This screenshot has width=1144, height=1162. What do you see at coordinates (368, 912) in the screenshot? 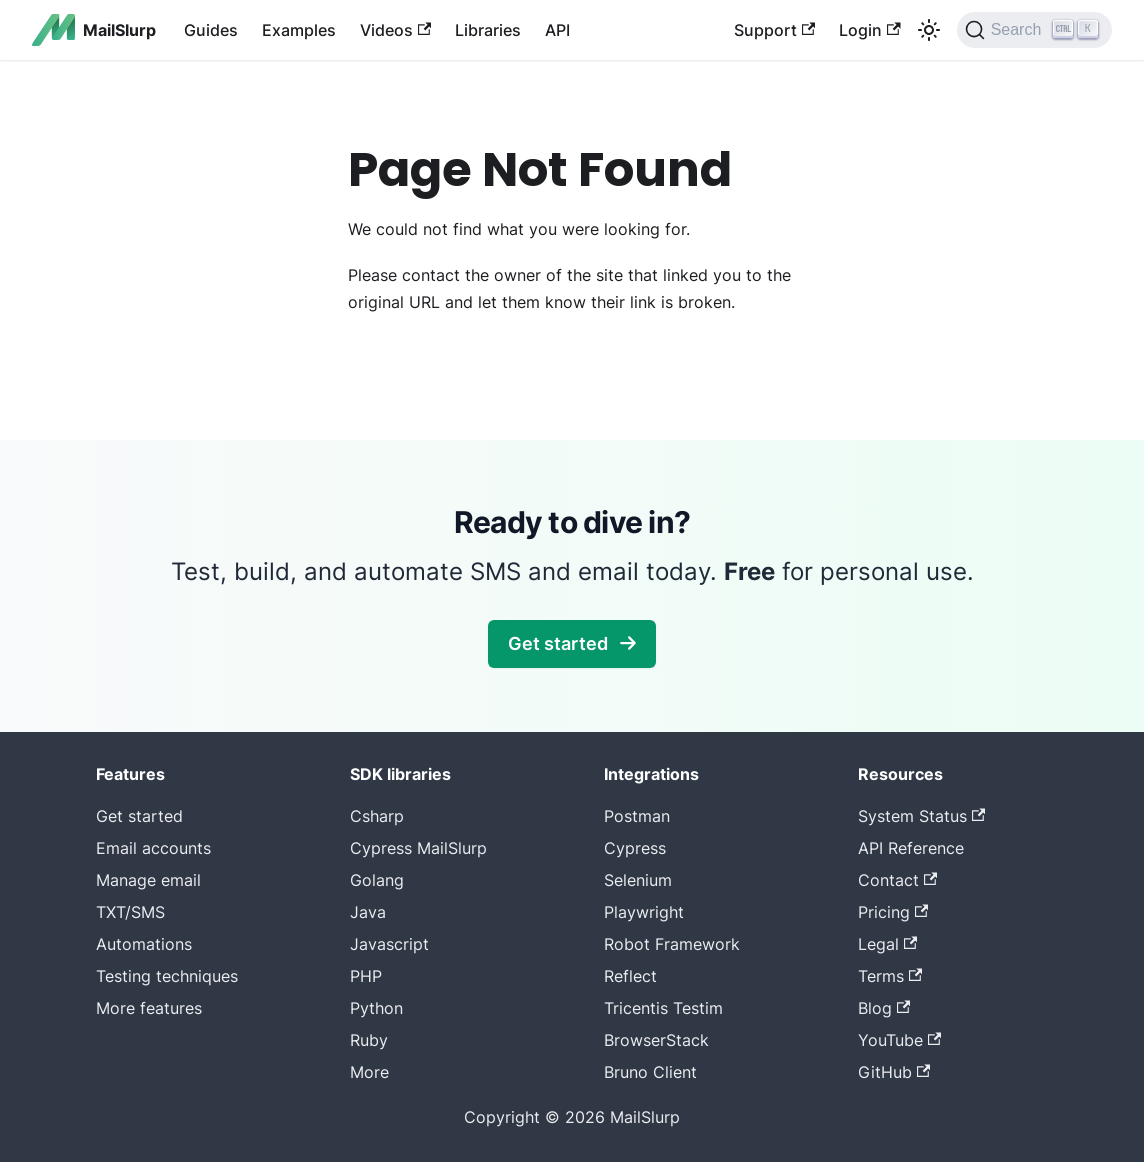
I see `Java` at bounding box center [368, 912].